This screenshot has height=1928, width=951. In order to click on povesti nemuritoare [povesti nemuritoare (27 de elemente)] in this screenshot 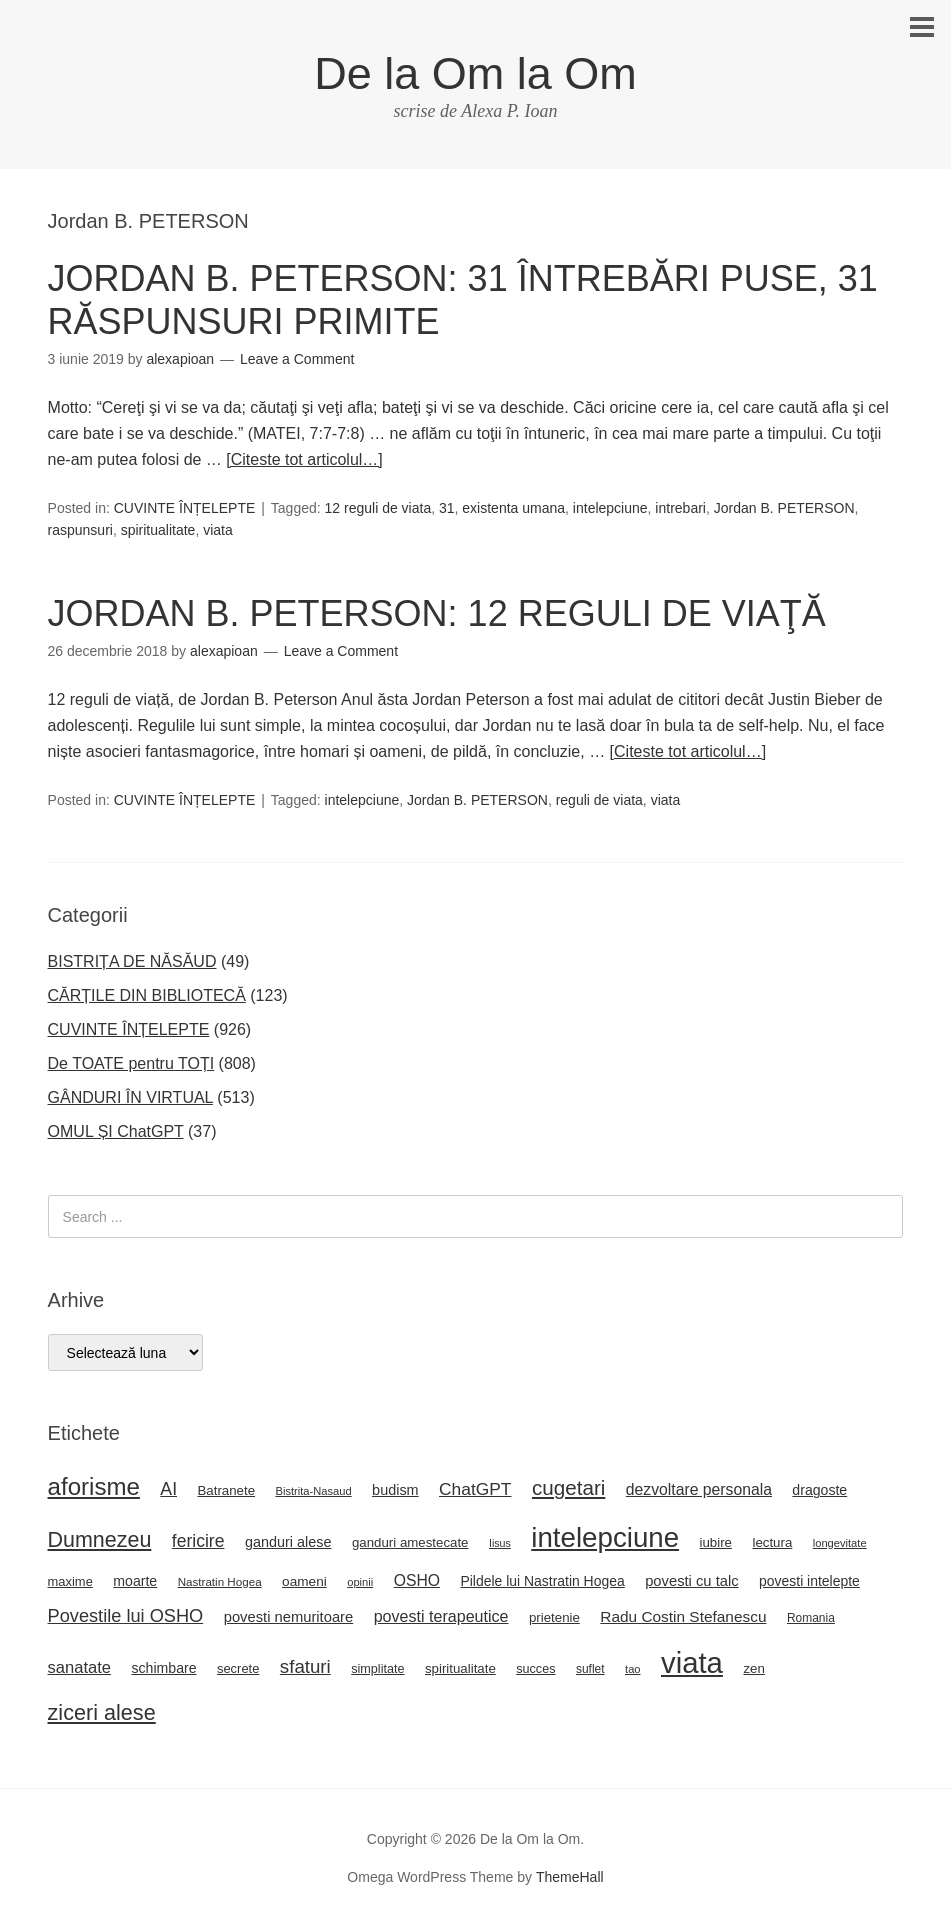, I will do `click(289, 1617)`.